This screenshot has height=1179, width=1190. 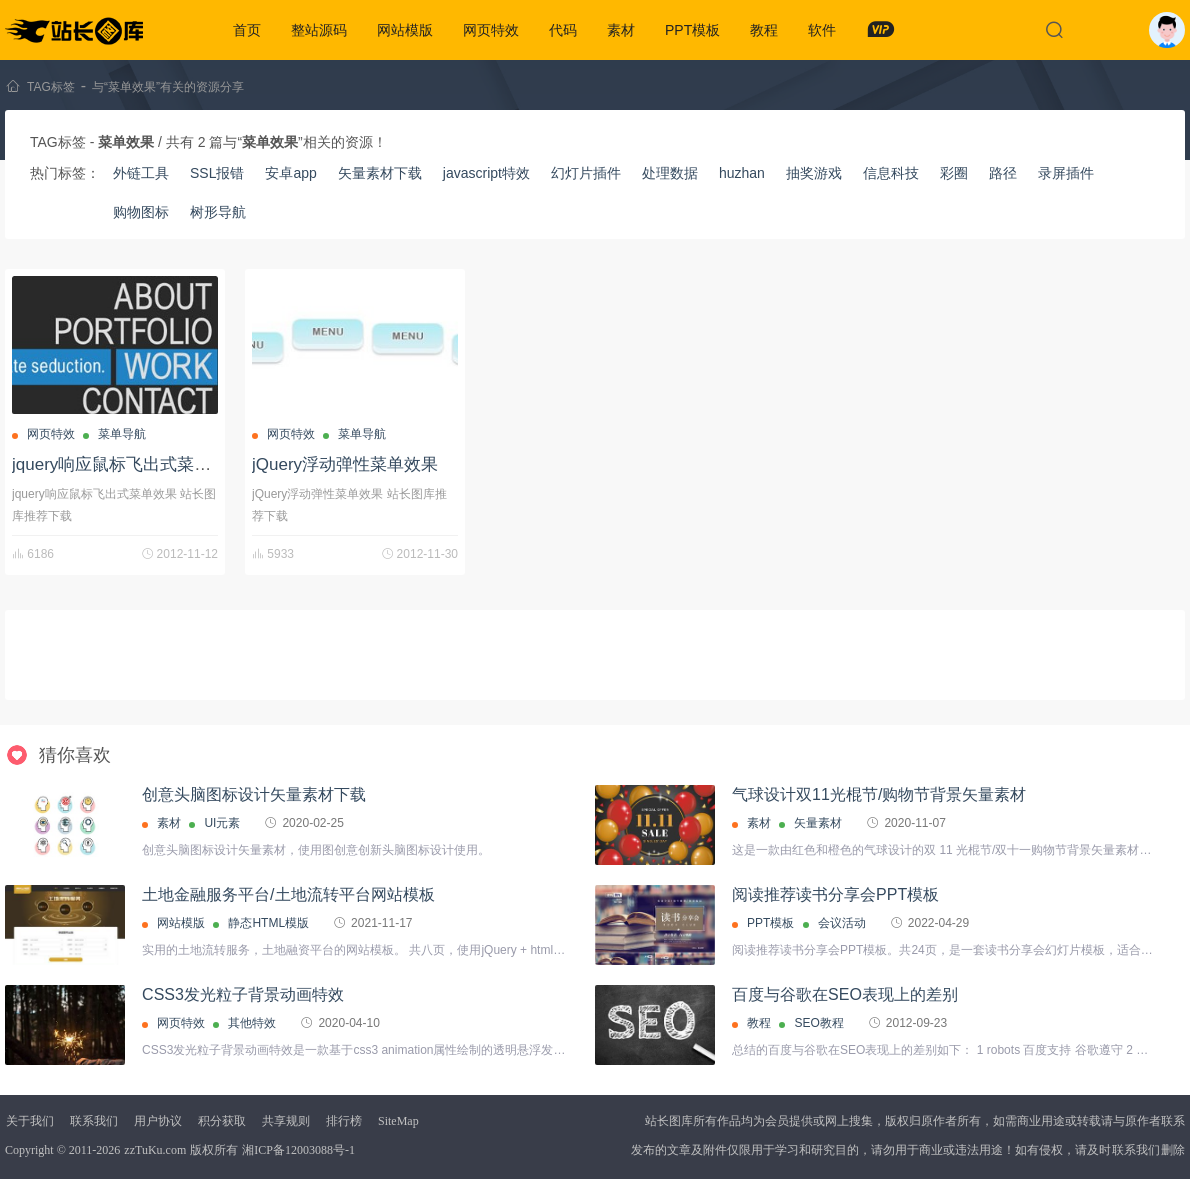 I want to click on 会议活动, so click(x=842, y=923).